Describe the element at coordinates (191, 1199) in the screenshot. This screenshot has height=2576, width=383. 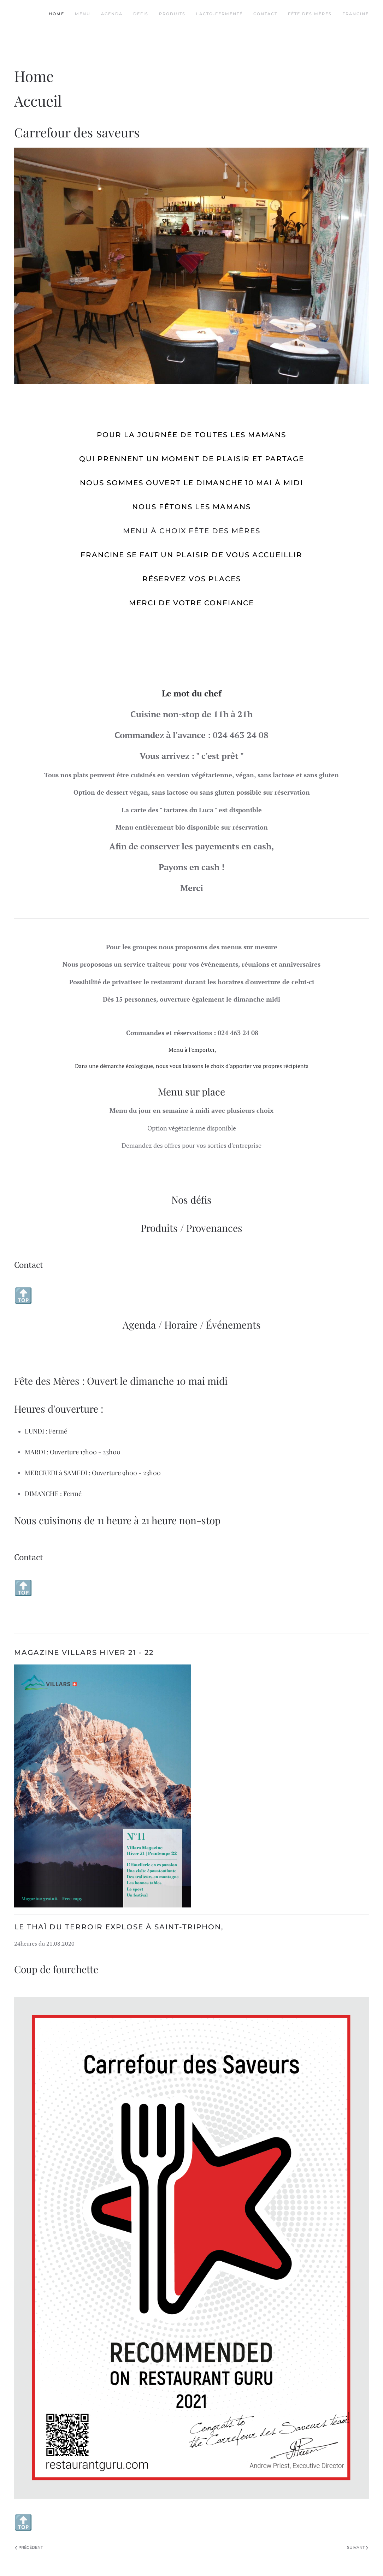
I see `Nos défis` at that location.